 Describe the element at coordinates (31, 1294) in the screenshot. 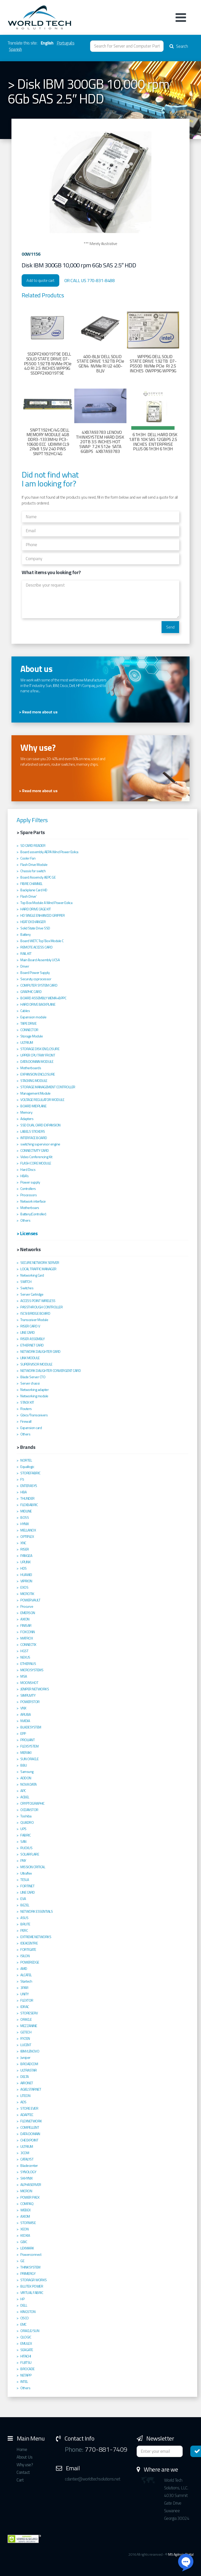

I see `Server Cartridge` at that location.